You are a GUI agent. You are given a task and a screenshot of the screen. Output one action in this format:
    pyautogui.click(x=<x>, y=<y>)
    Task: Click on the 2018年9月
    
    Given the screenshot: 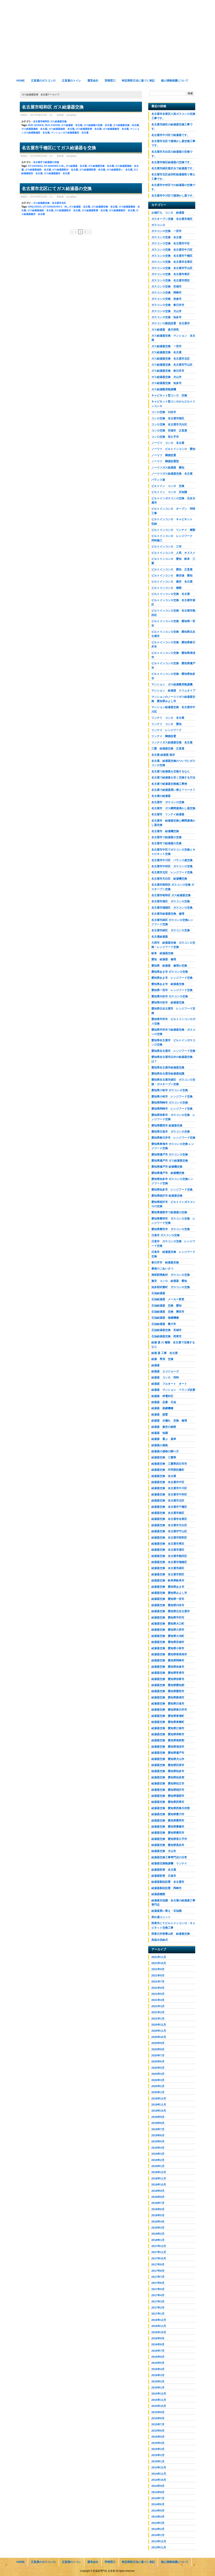 What is the action you would take?
    pyautogui.click(x=157, y=2190)
    